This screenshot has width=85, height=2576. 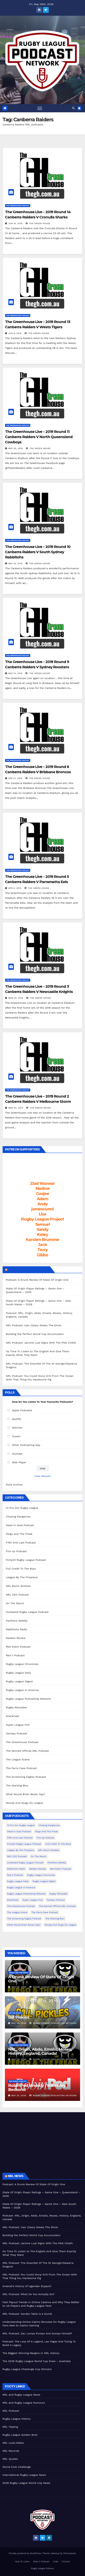 What do you see at coordinates (17, 1881) in the screenshot?
I see `Rugby League Daily [Rugby League Daily (1 item)]` at bounding box center [17, 1881].